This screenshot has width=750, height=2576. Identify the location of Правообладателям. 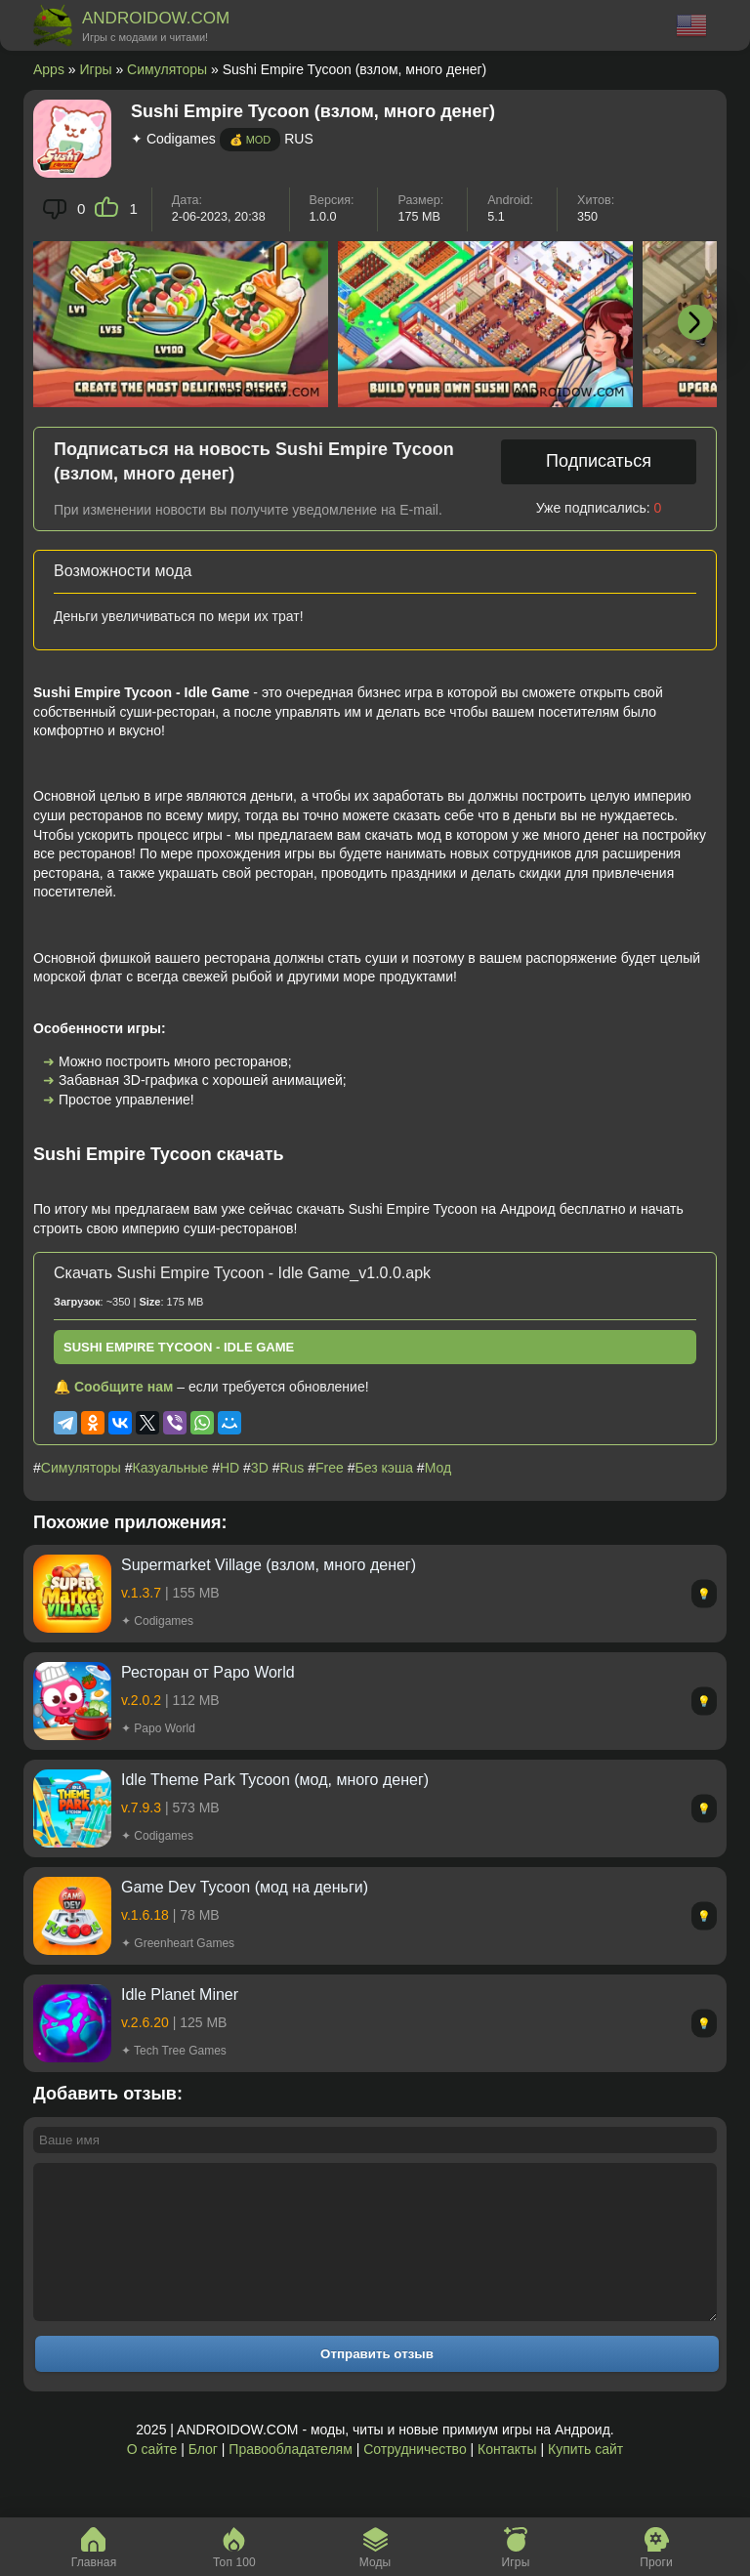
(290, 2478).